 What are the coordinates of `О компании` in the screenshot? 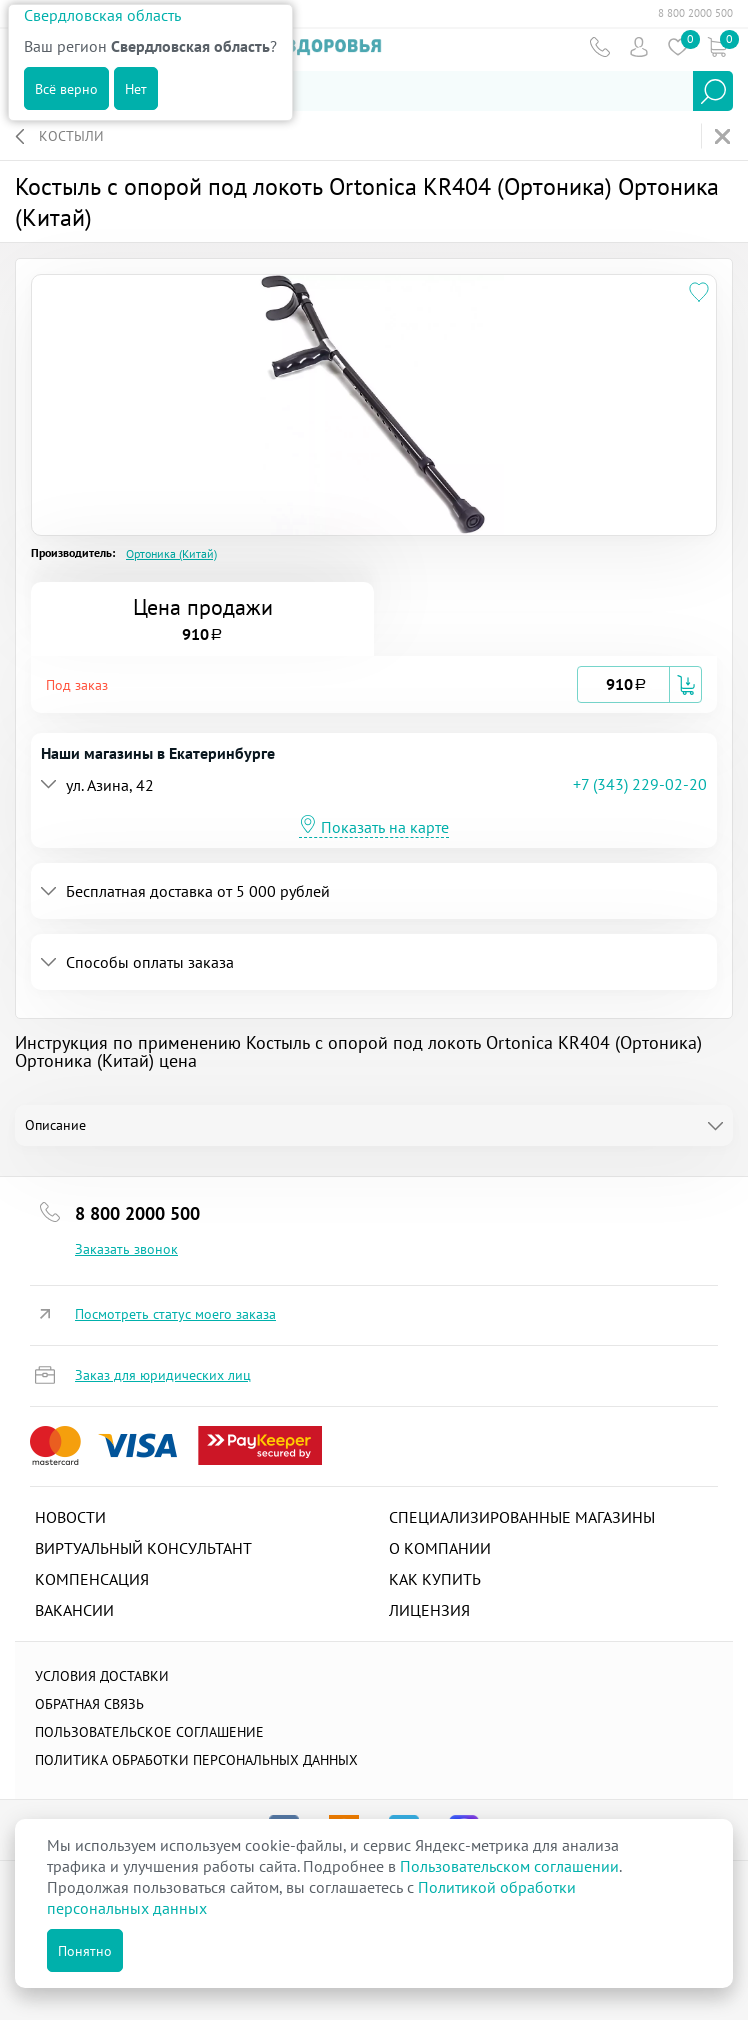 It's located at (440, 1548).